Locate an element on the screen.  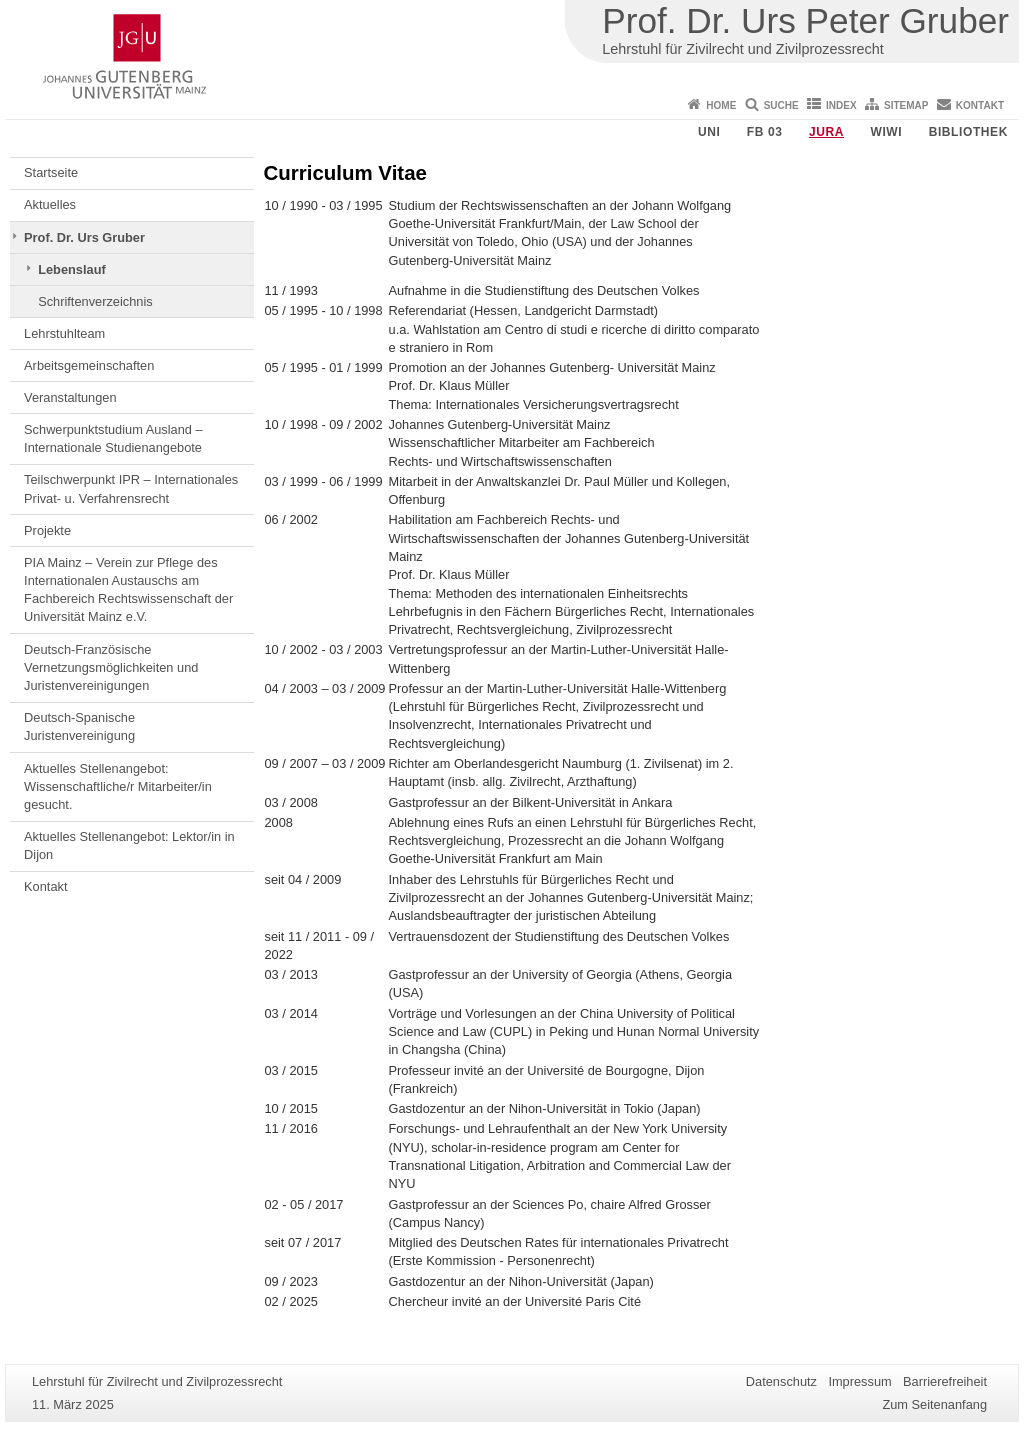
Datenschutz is located at coordinates (781, 1381).